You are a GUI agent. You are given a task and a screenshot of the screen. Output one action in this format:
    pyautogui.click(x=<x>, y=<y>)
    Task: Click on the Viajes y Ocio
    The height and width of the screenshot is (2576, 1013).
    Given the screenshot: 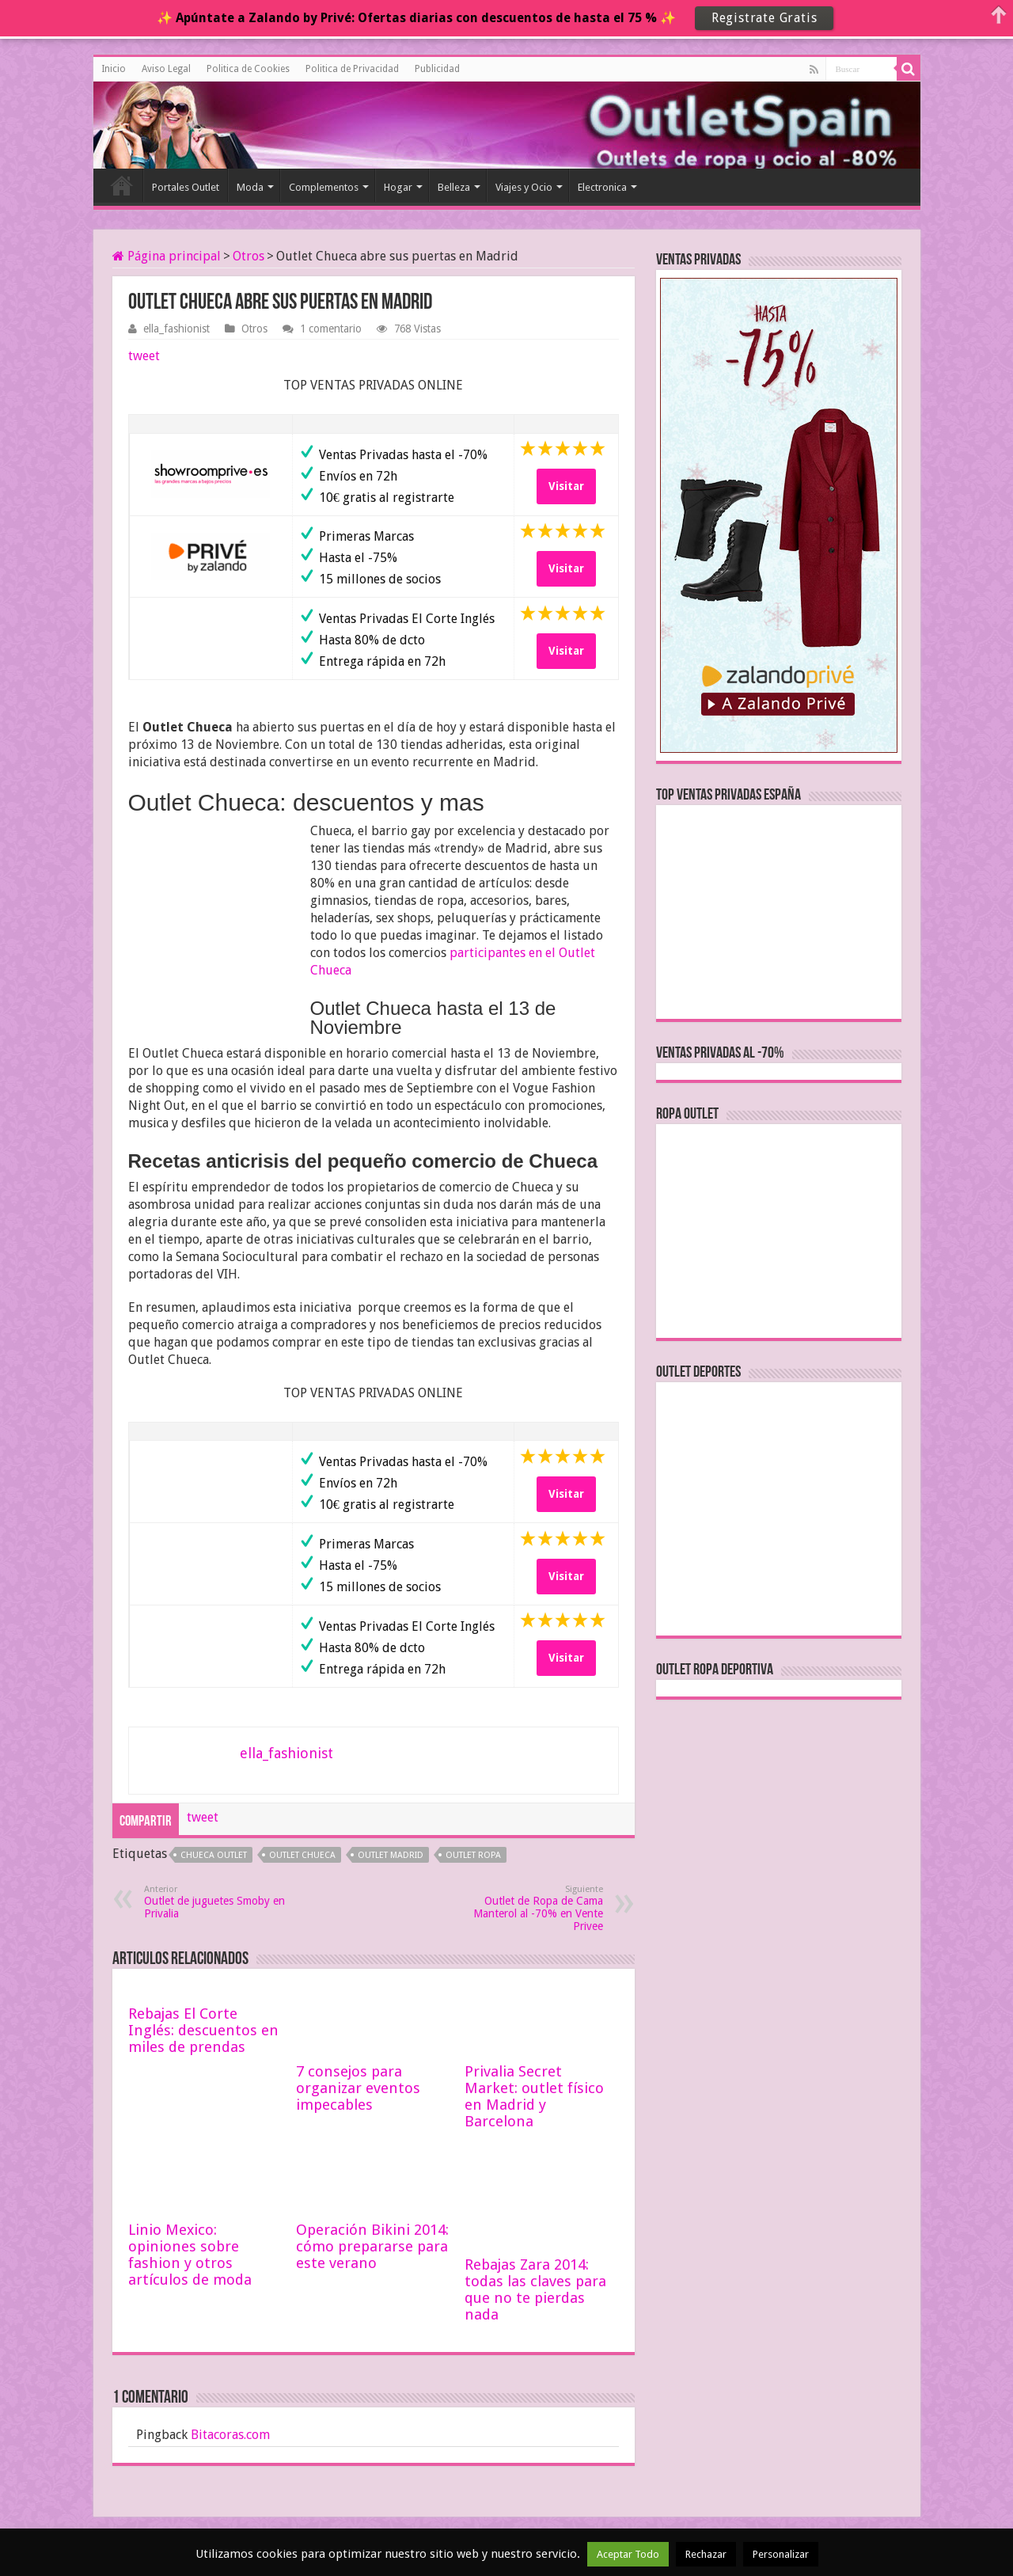 What is the action you would take?
    pyautogui.click(x=523, y=187)
    